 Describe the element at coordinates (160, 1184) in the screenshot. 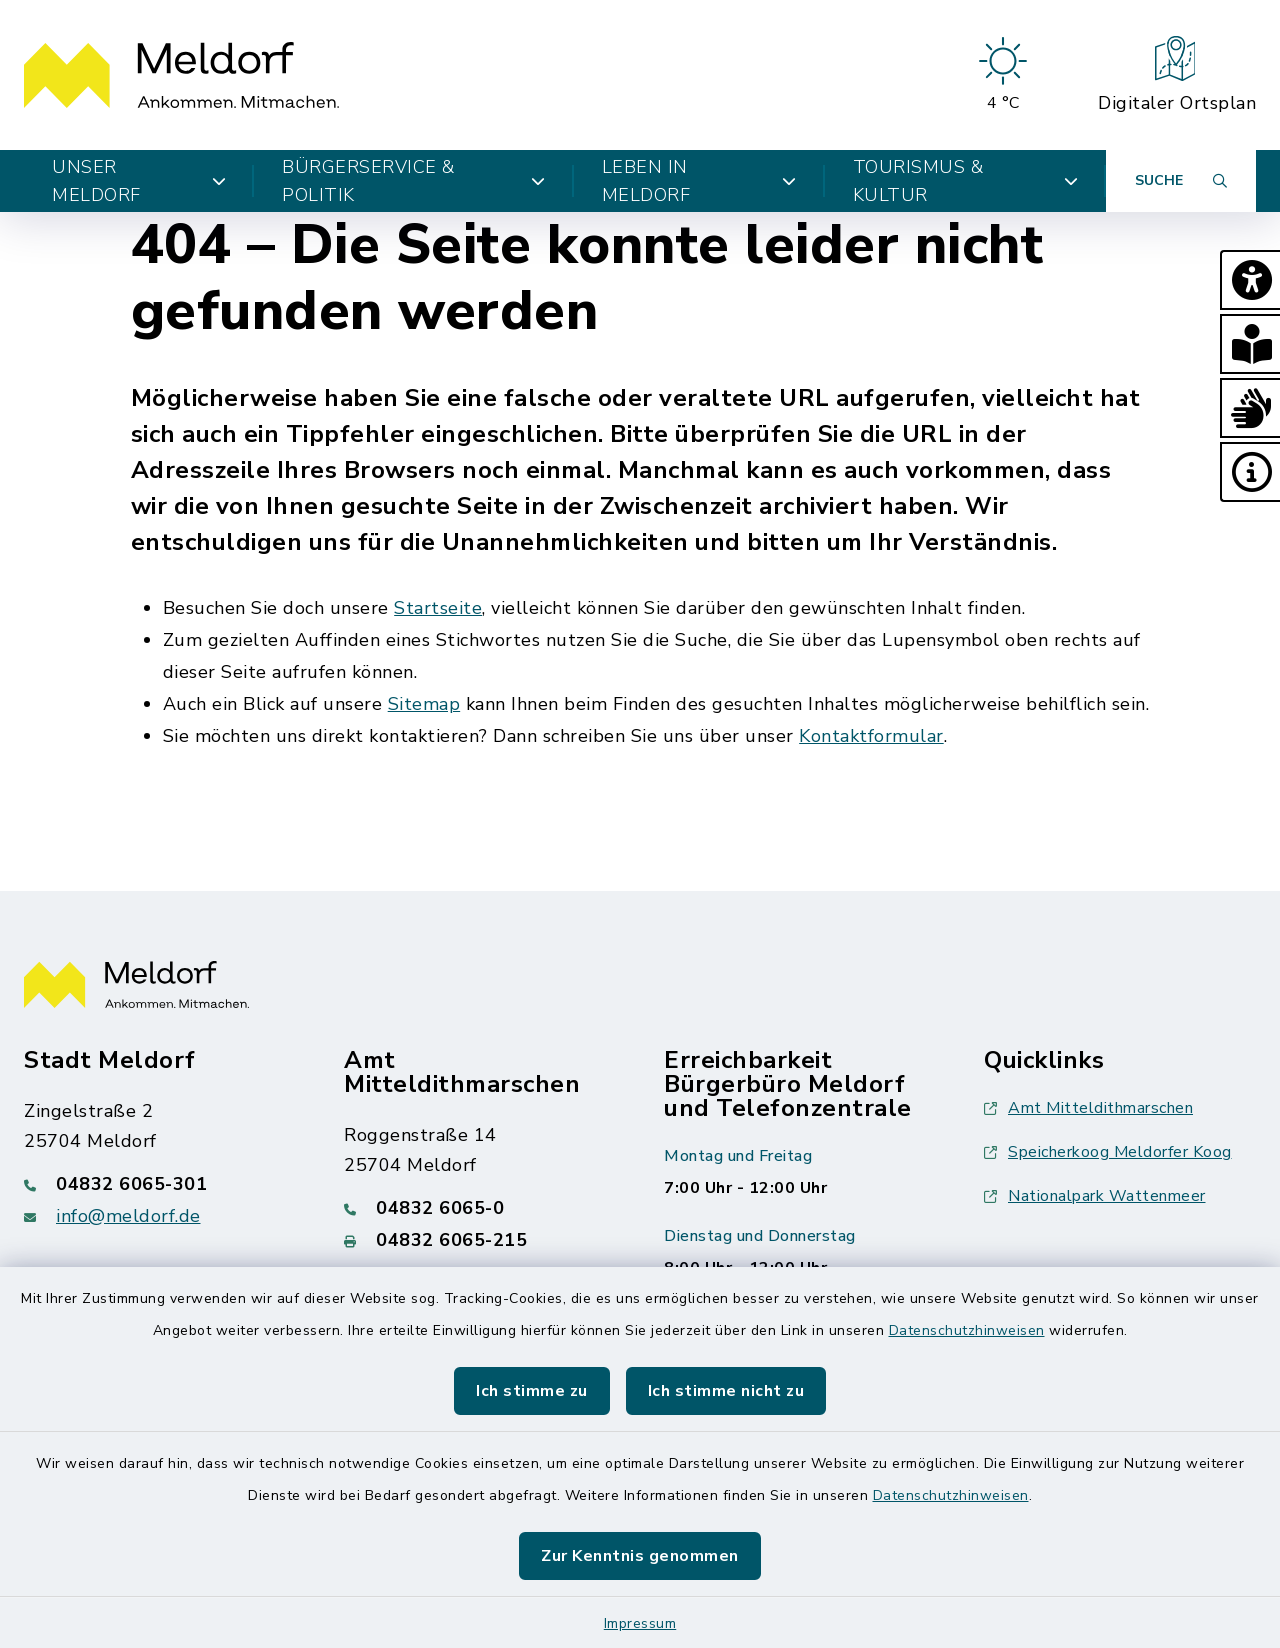

I see `[Telefonnummer: 04832 6065-301]` at that location.